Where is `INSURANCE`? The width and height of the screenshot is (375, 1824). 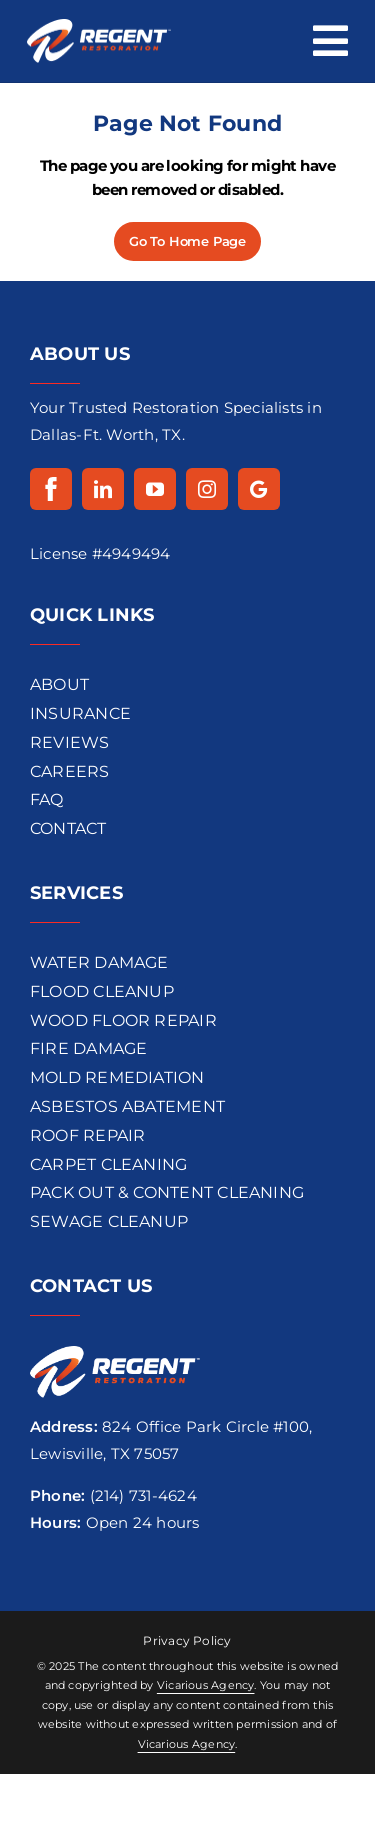 INSURANCE is located at coordinates (80, 713).